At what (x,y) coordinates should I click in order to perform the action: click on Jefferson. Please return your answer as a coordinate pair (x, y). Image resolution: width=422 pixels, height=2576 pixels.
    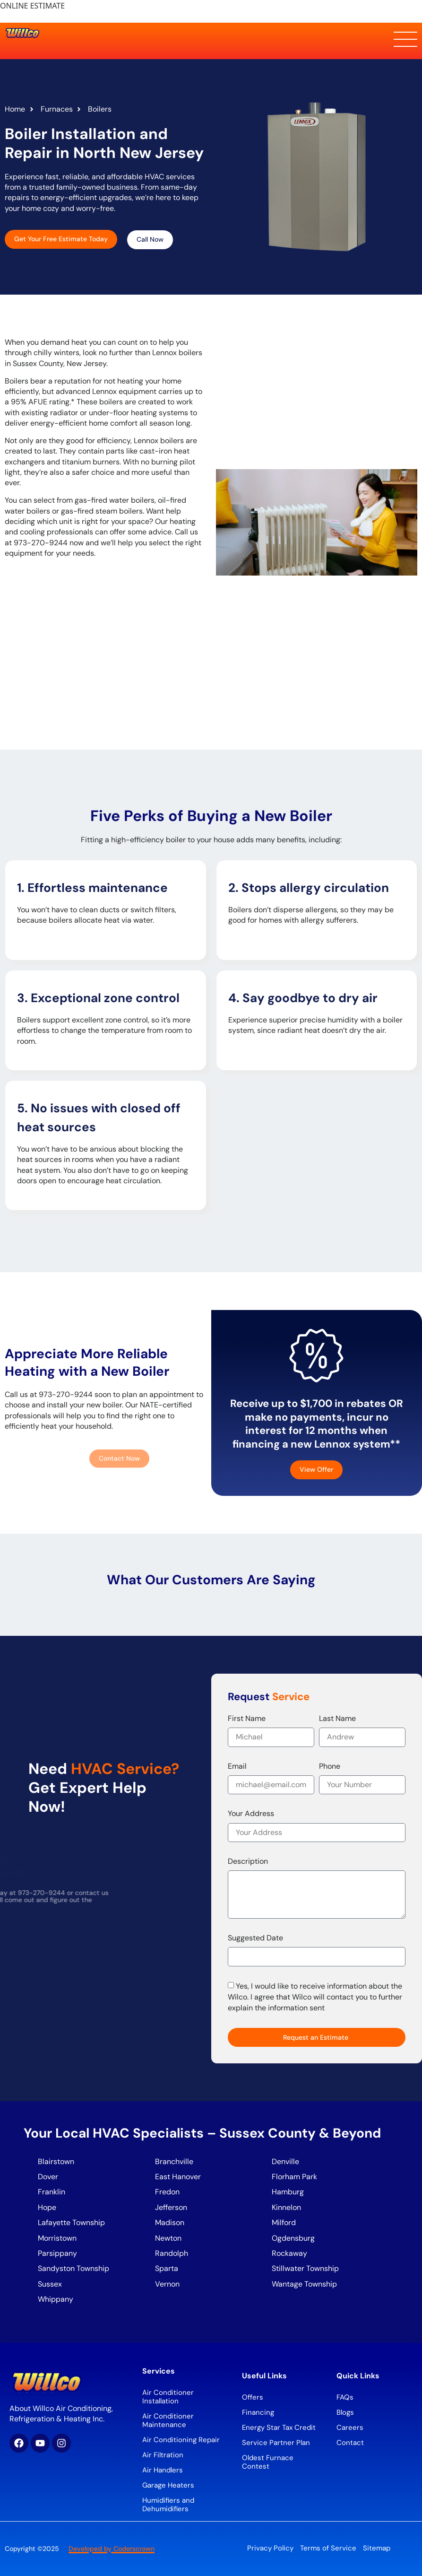
    Looking at the image, I should click on (171, 2207).